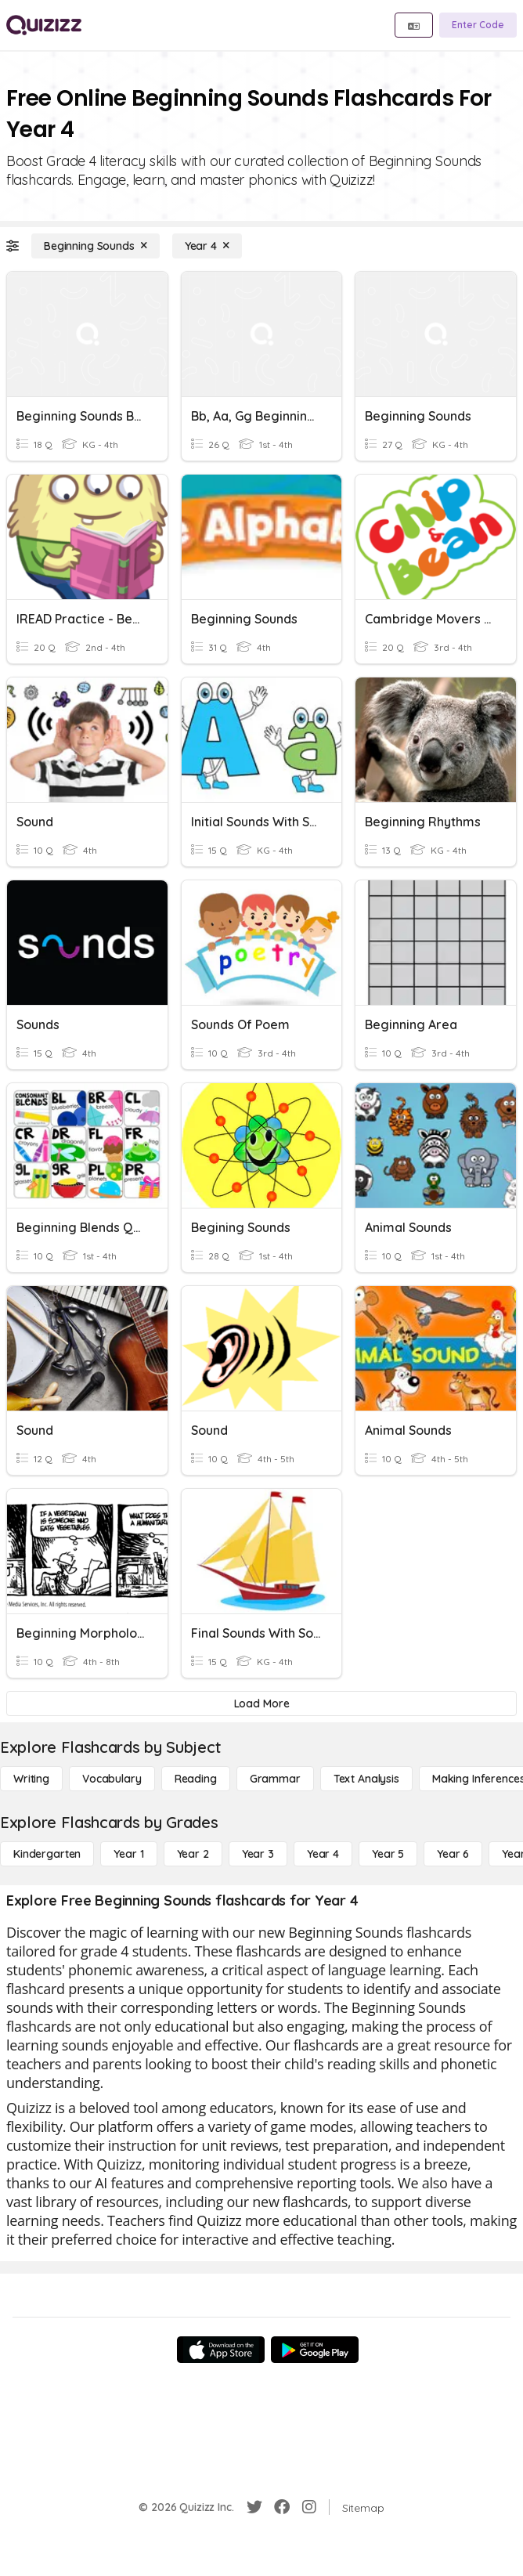  I want to click on [Facebook], so click(282, 2507).